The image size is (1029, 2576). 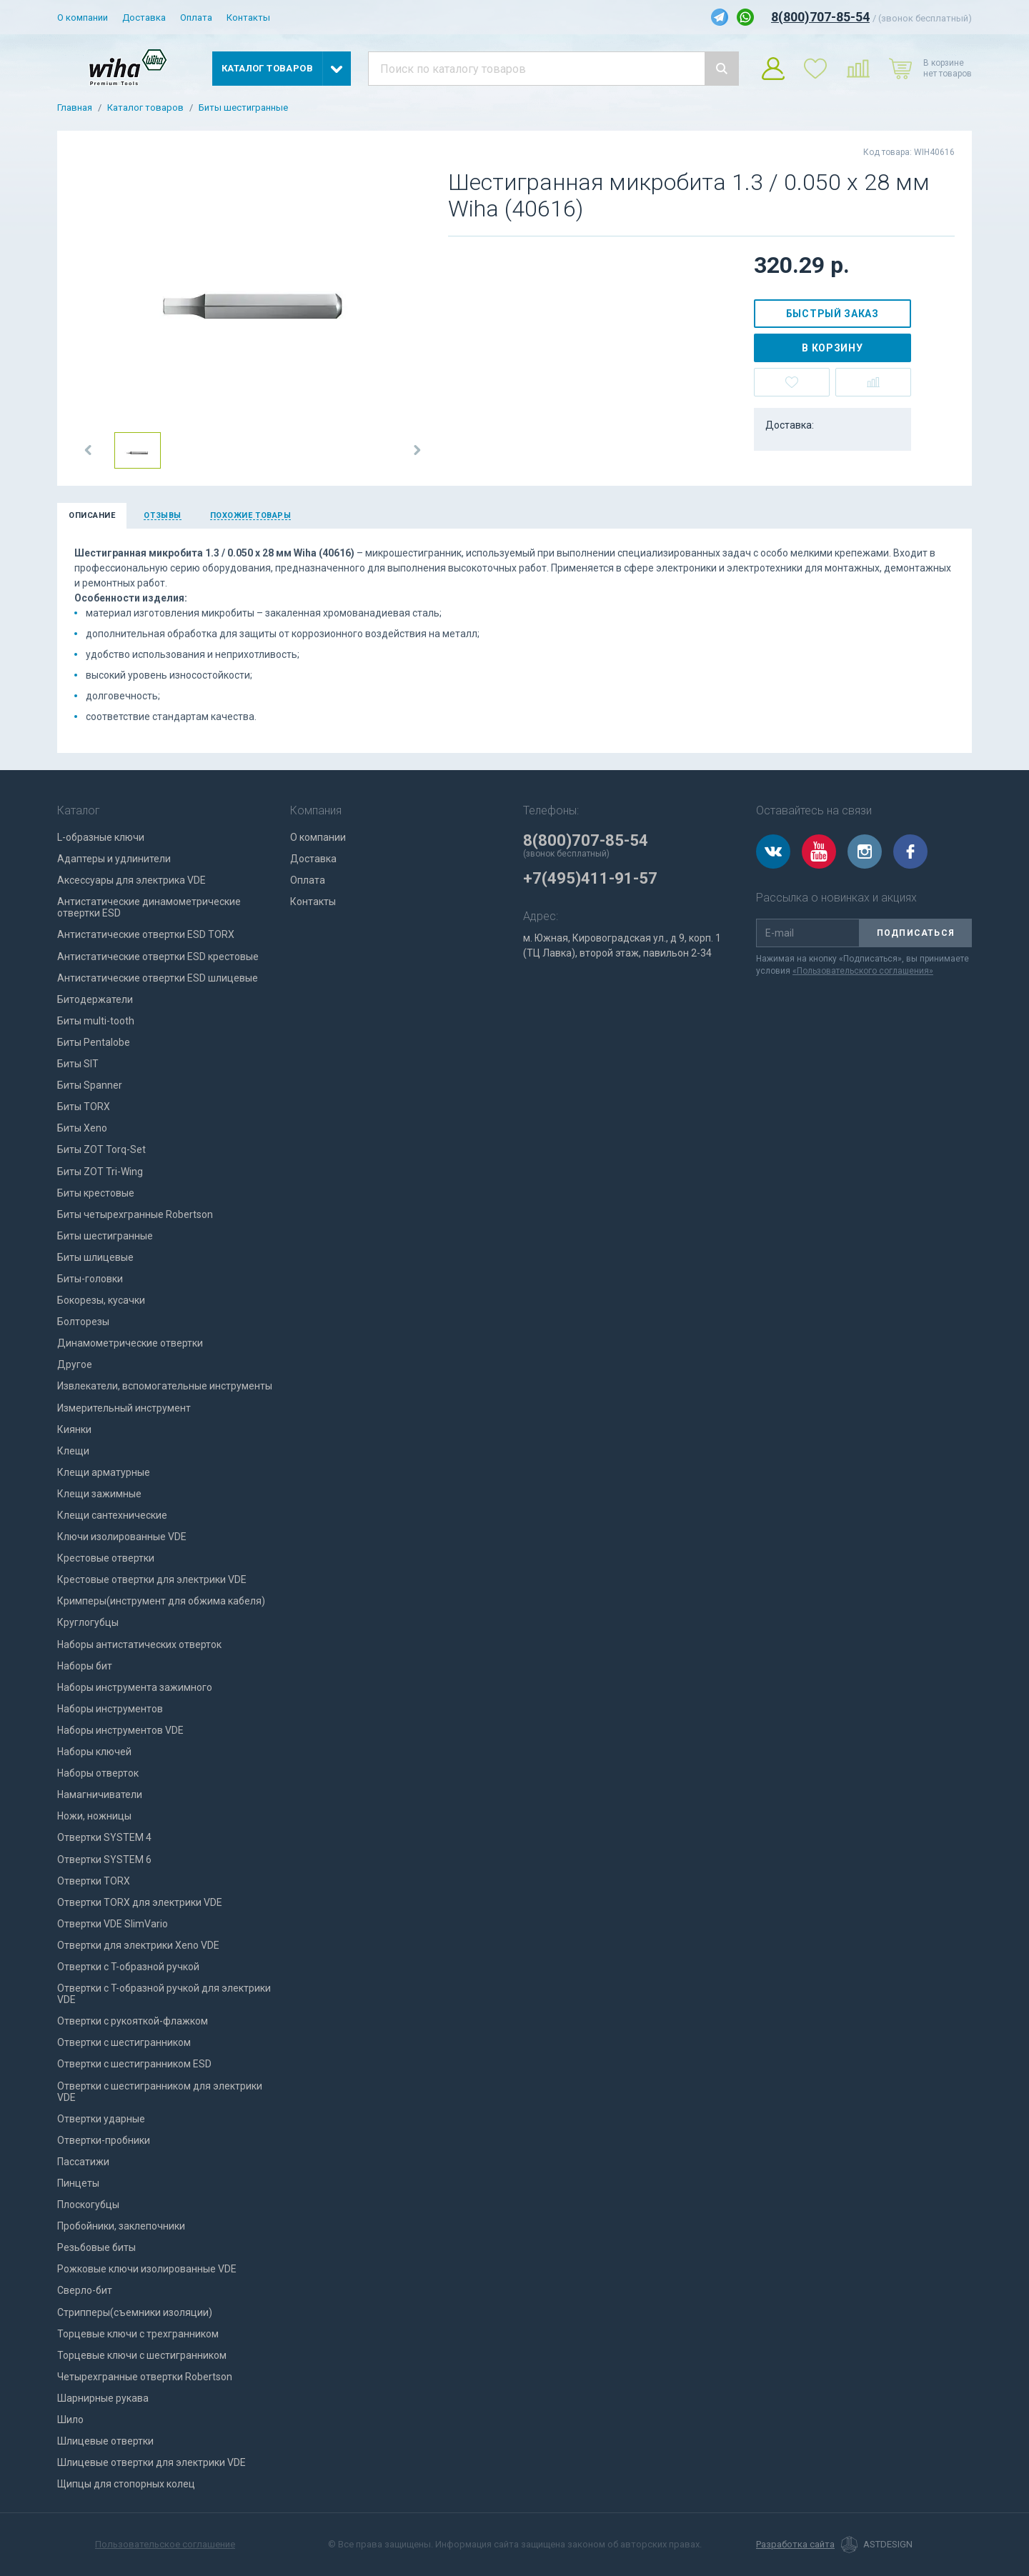 What do you see at coordinates (164, 1993) in the screenshot?
I see `Отвертки с T-образной ручкой для электрики VDE` at bounding box center [164, 1993].